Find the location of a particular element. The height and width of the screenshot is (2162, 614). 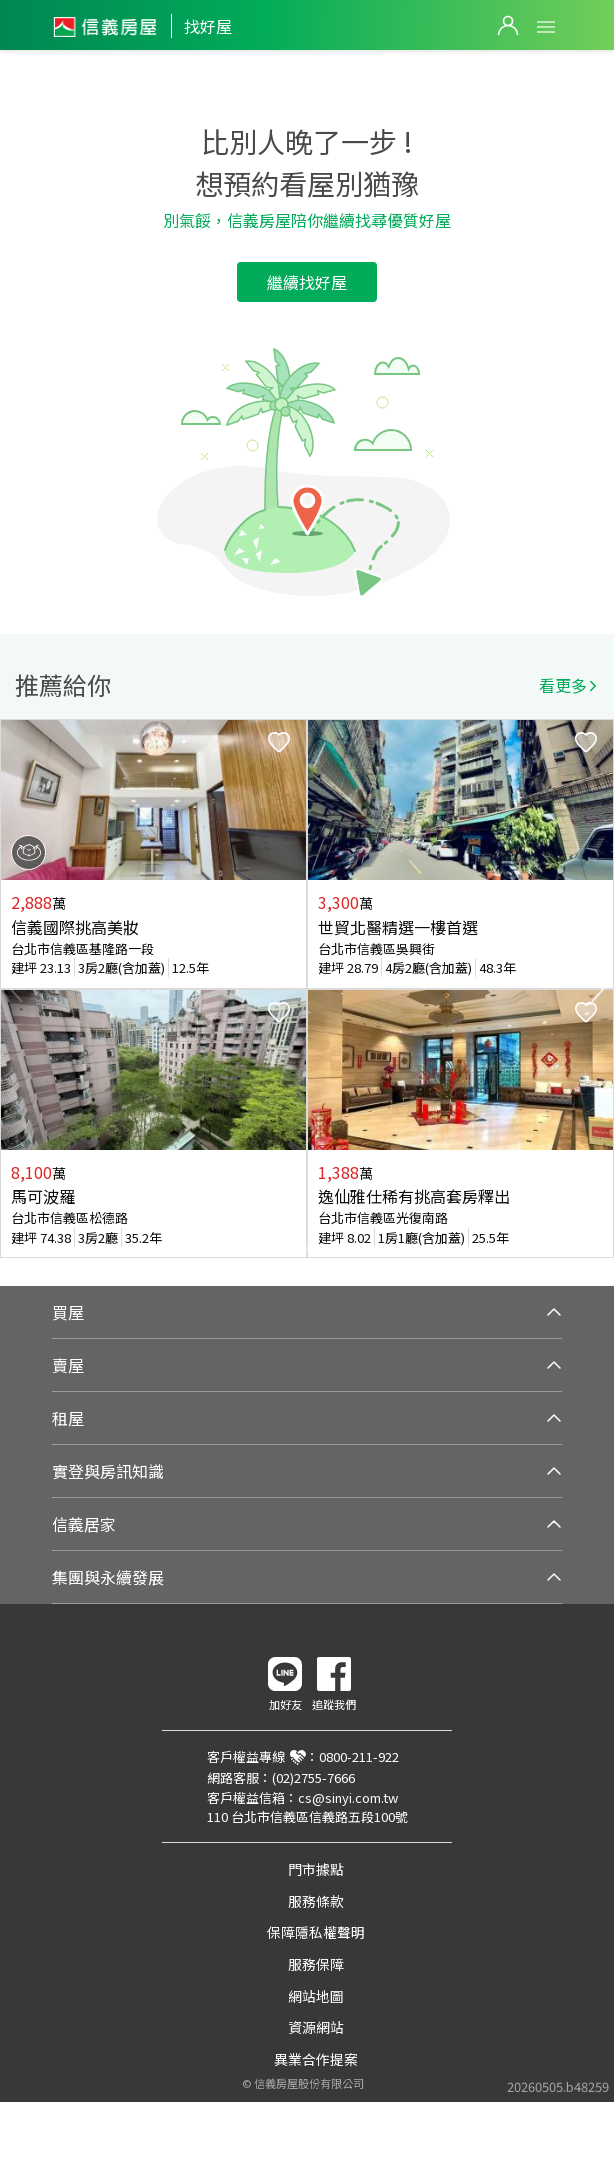

cs@sinyi.com.tw is located at coordinates (348, 1797).